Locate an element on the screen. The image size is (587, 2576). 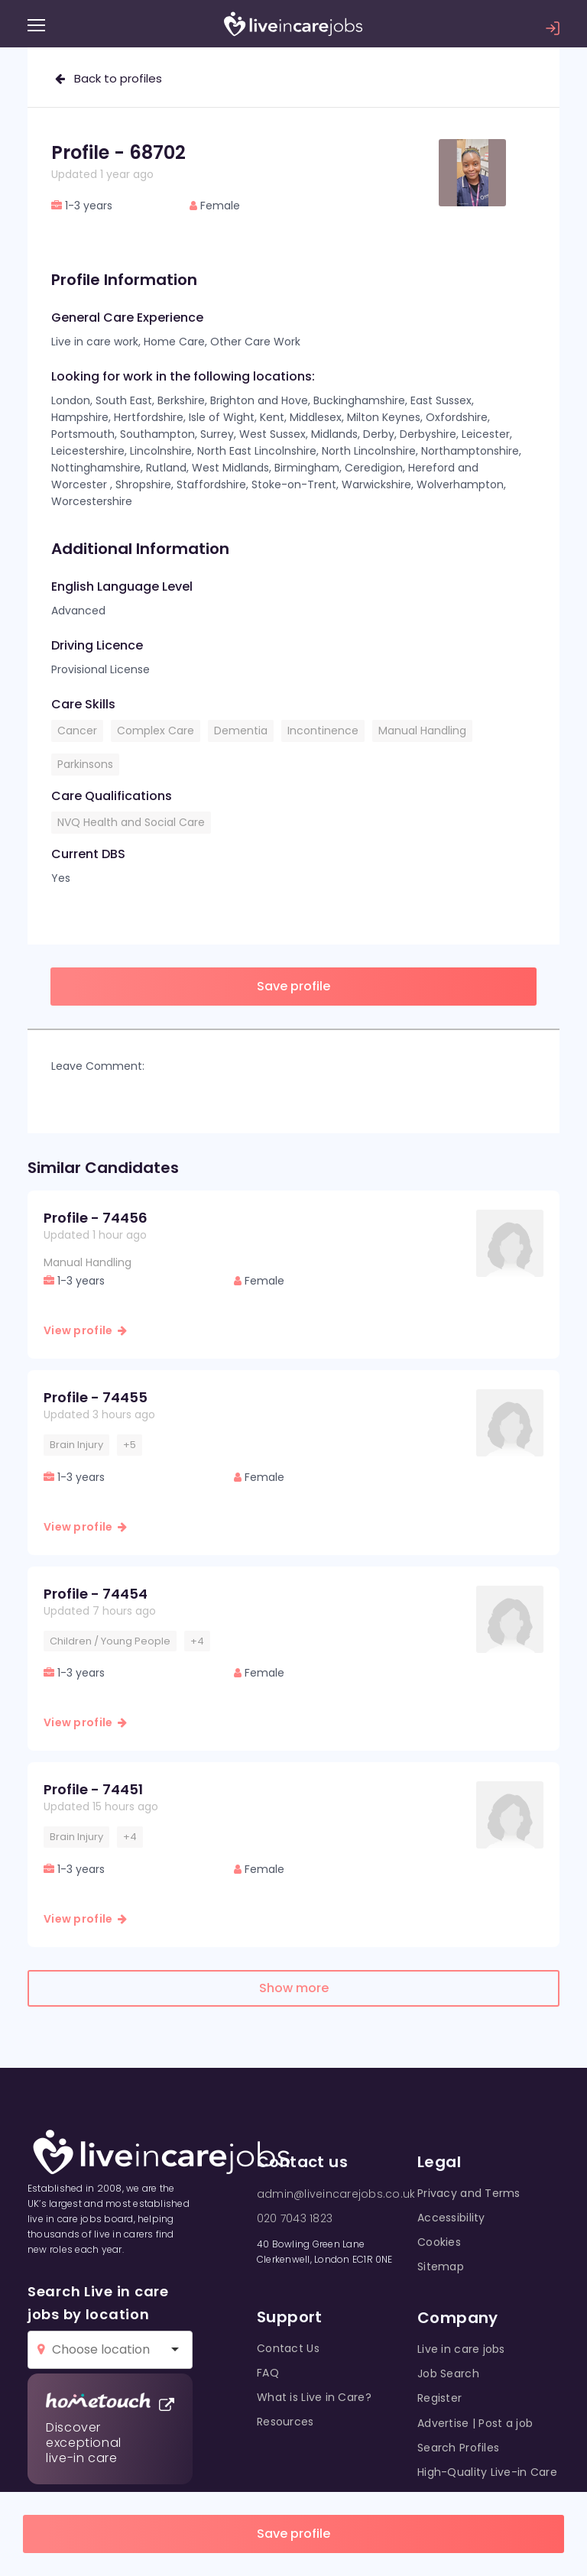
Job Search is located at coordinates (448, 2373).